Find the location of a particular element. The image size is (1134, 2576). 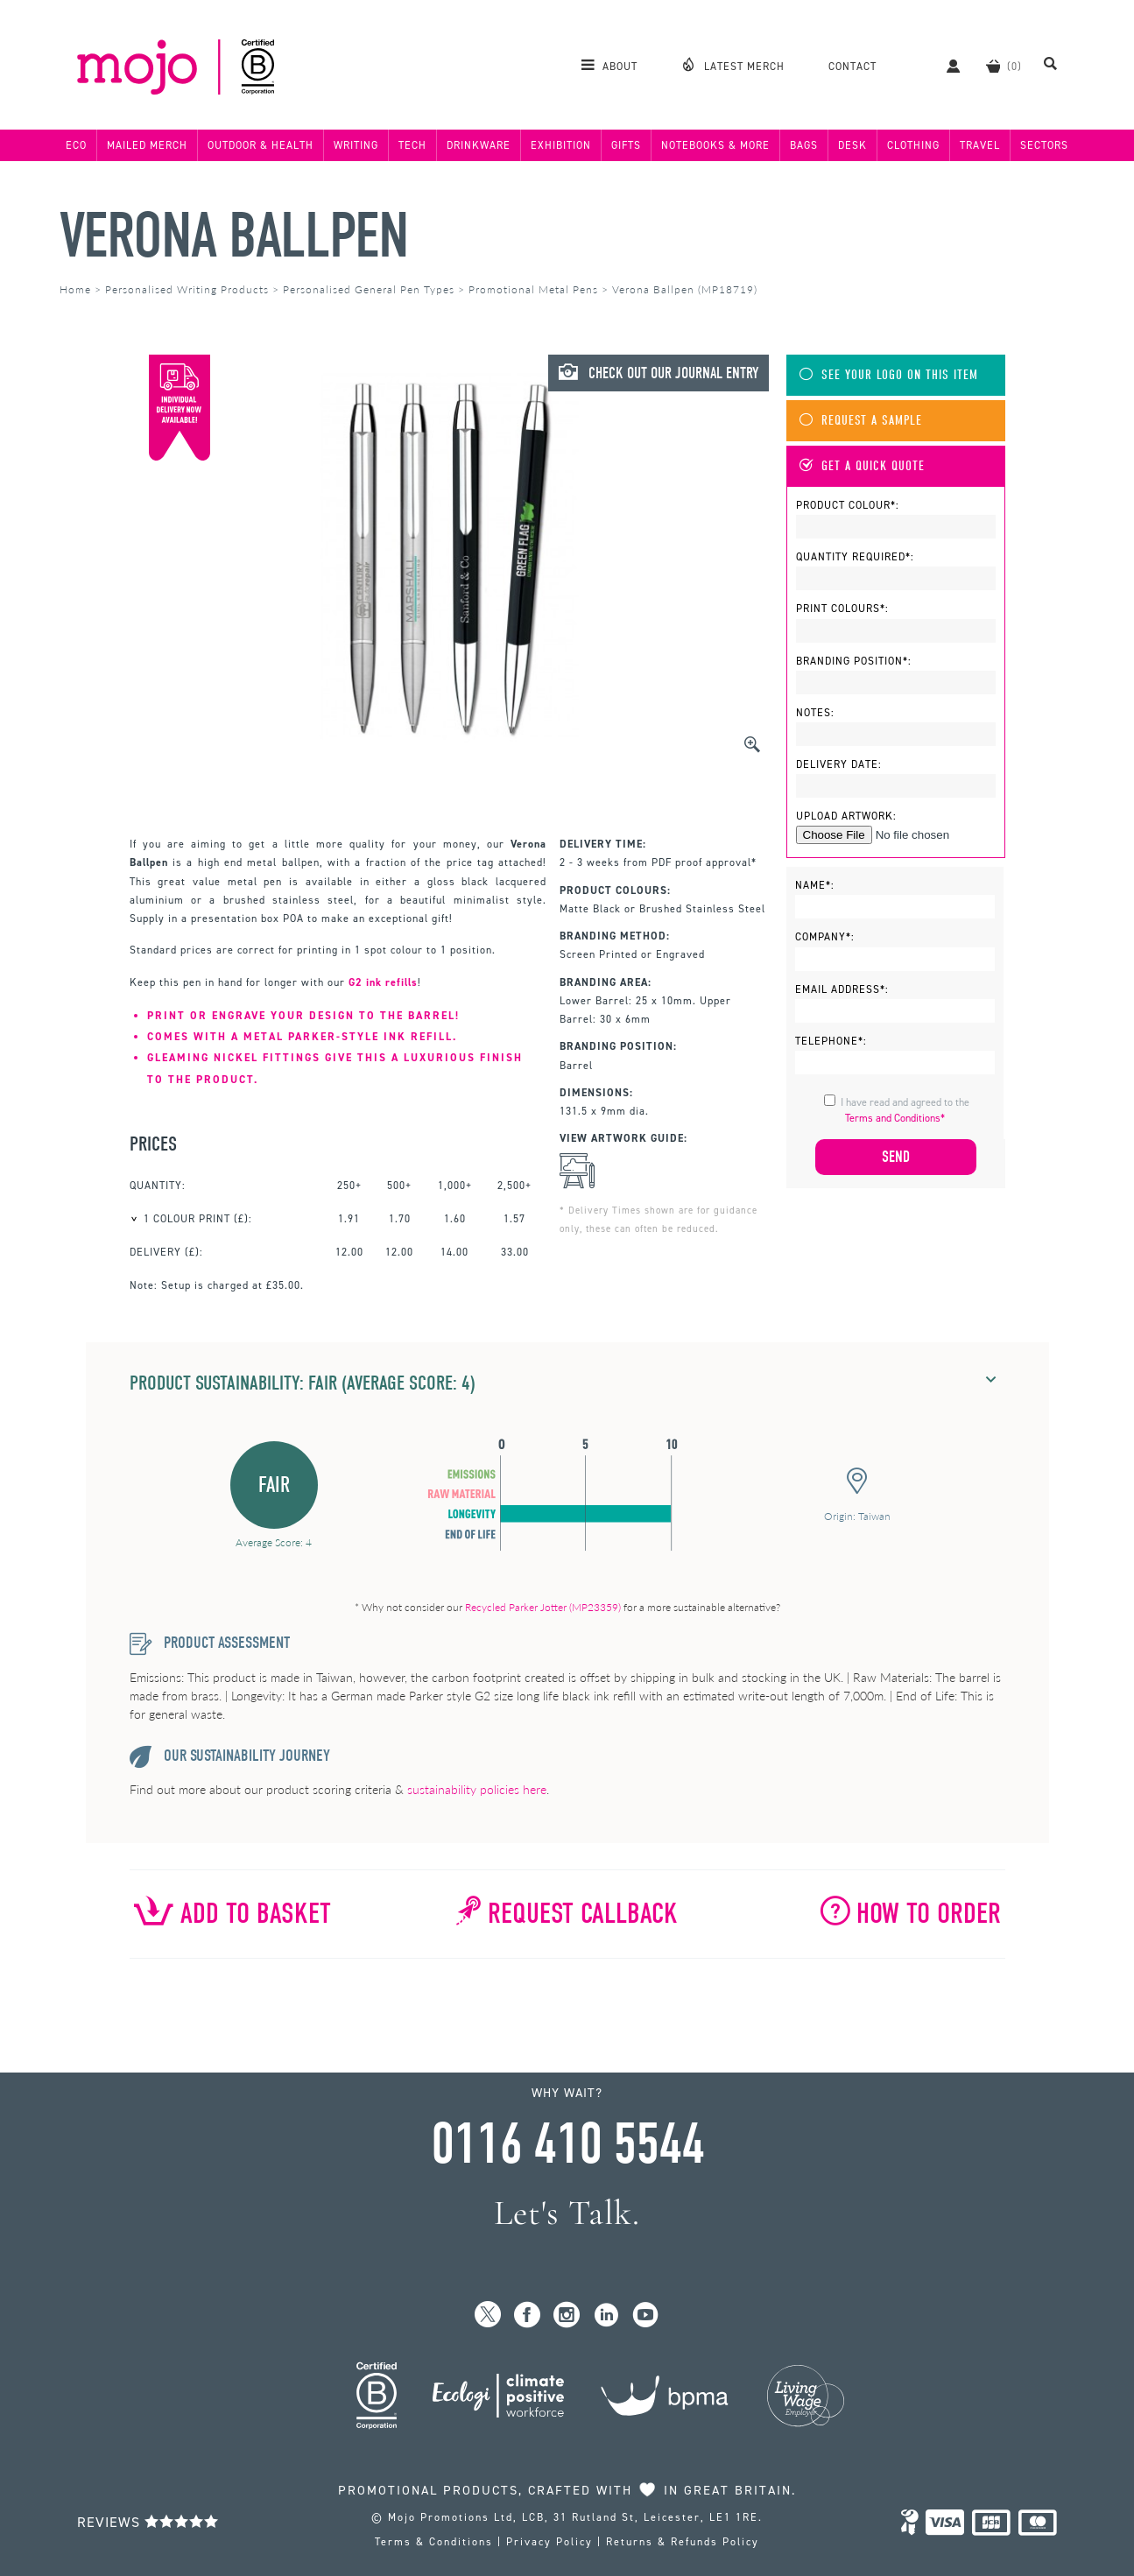

See Your Logo On This Item is located at coordinates (888, 375).